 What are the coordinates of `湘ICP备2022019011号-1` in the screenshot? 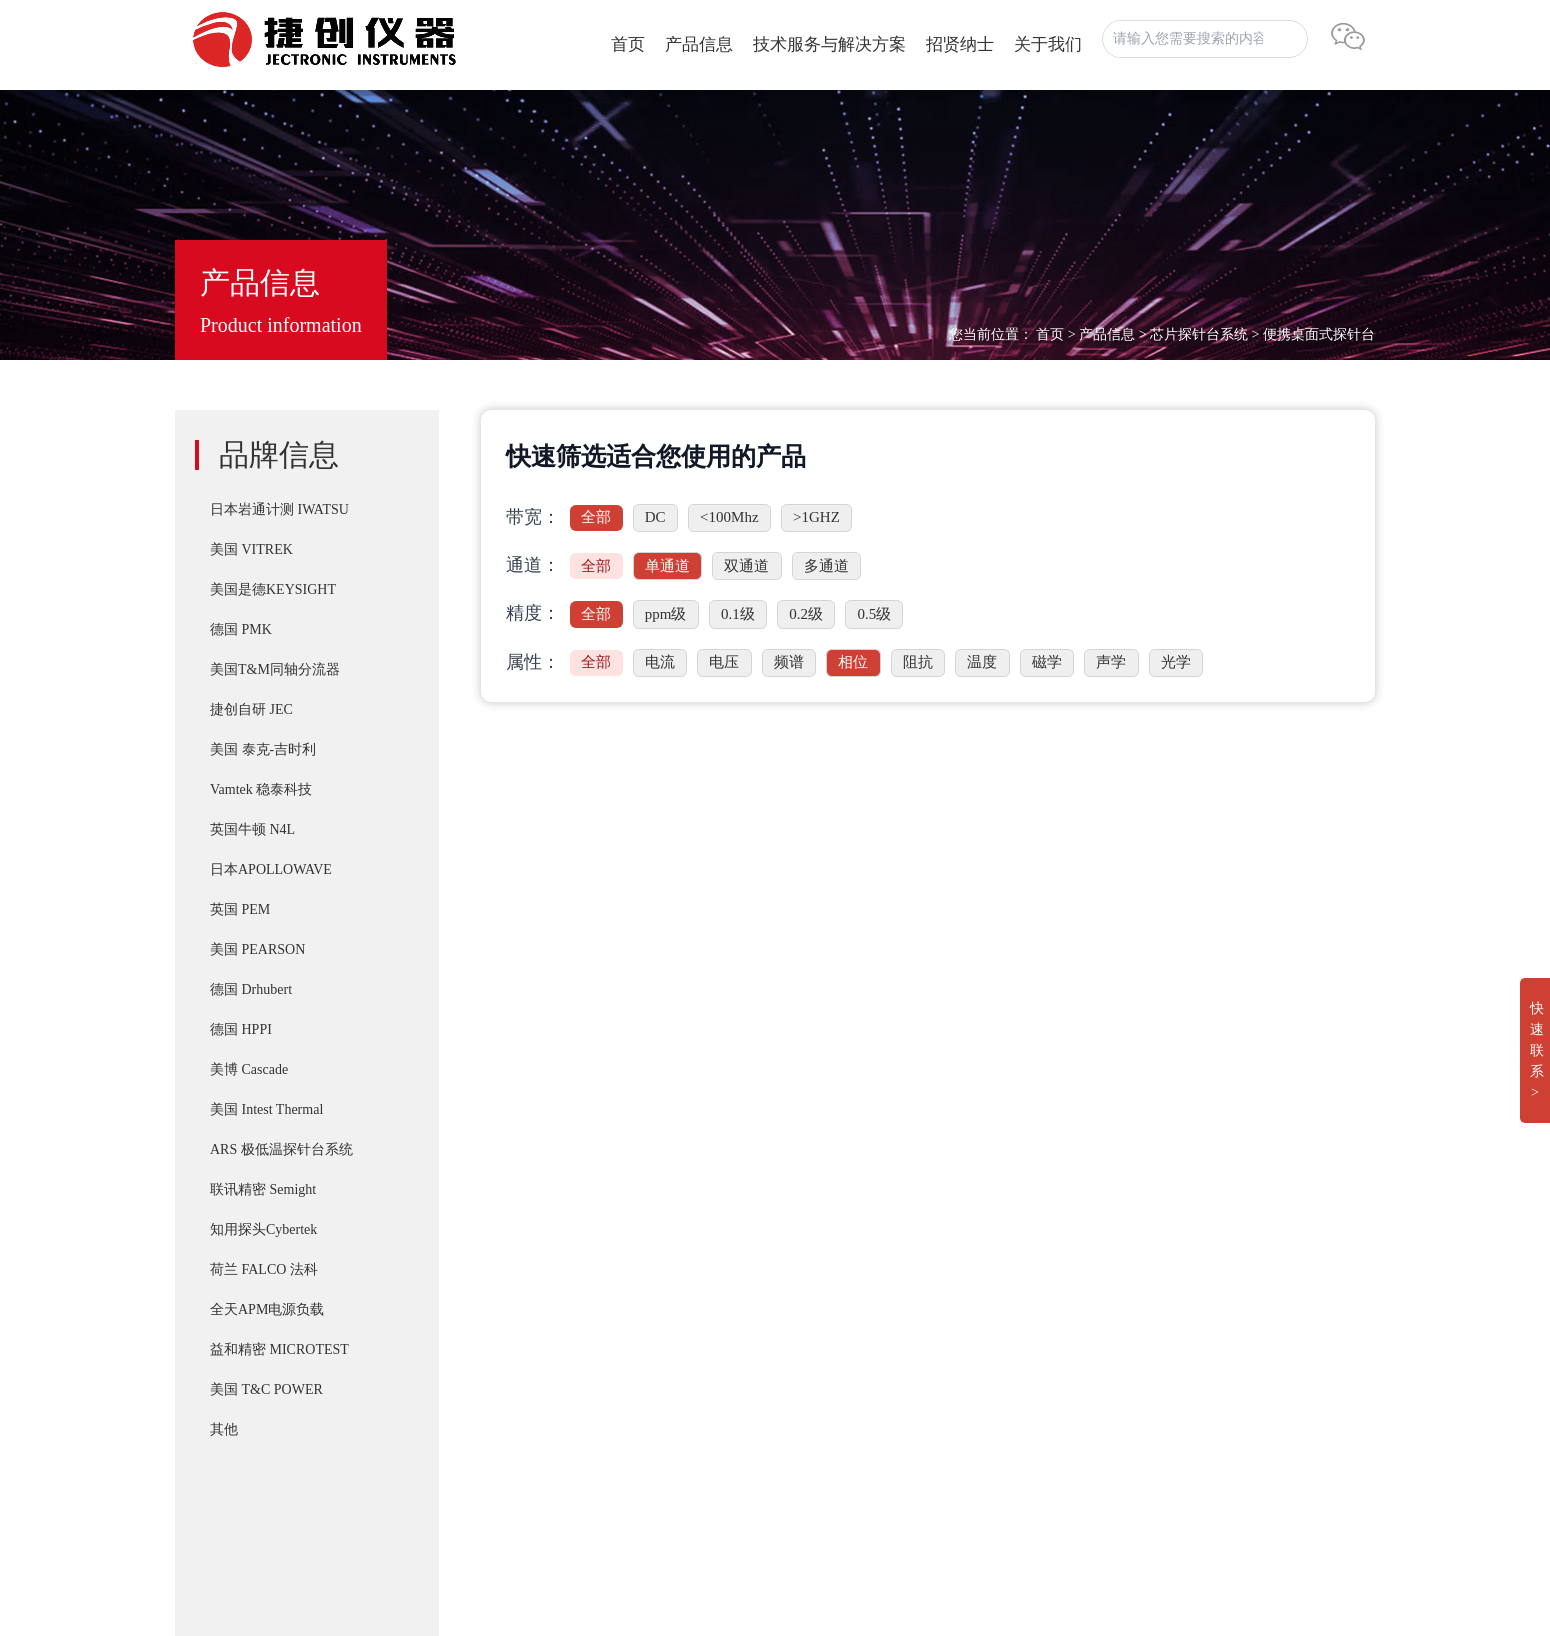 It's located at (258, 1500).